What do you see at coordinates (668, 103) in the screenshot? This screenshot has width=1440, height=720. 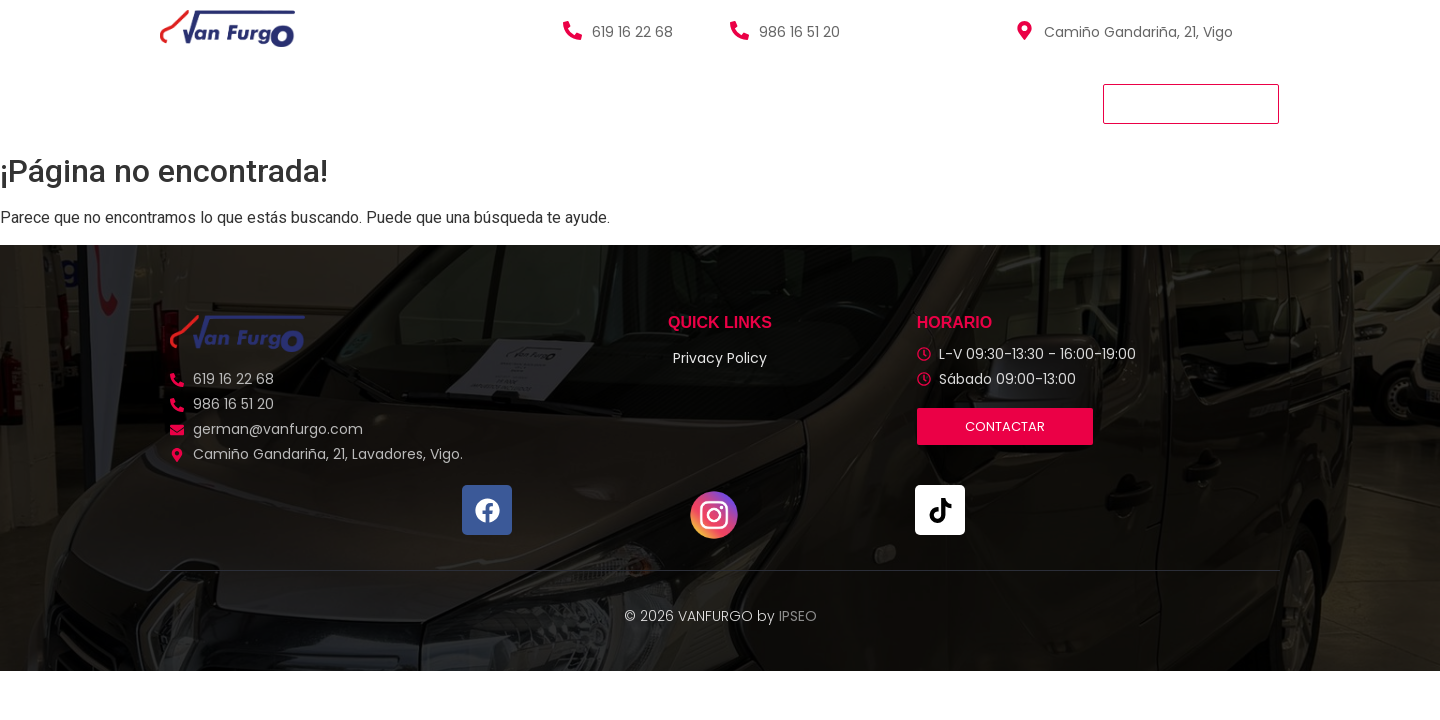 I see `Contacto` at bounding box center [668, 103].